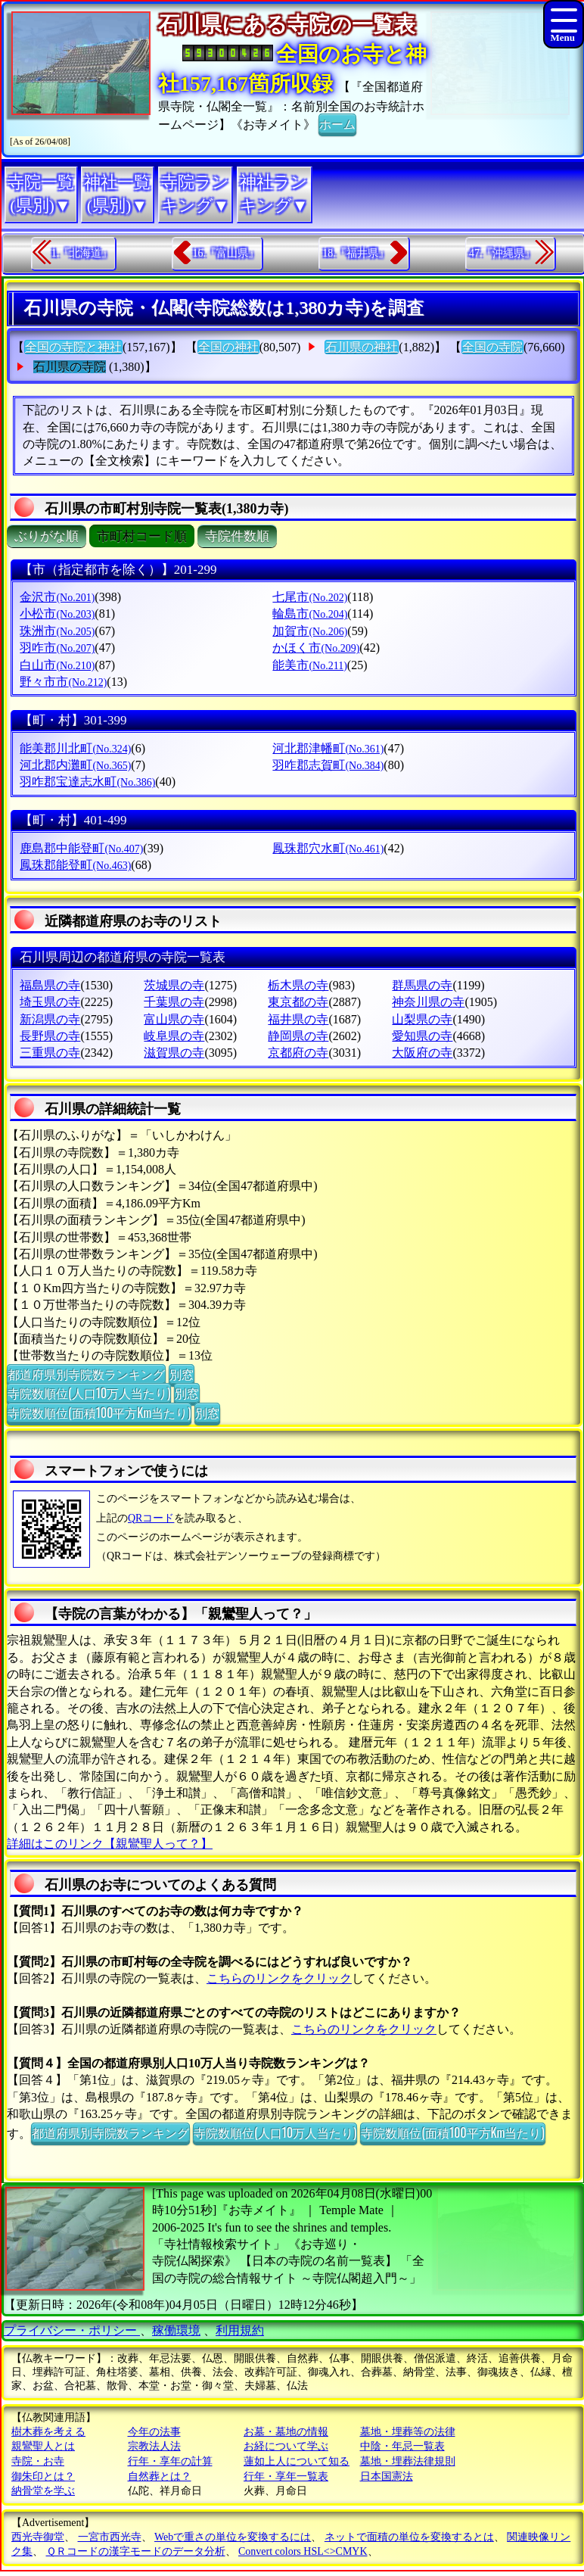  What do you see at coordinates (50, 1019) in the screenshot?
I see `新潟県の寺` at bounding box center [50, 1019].